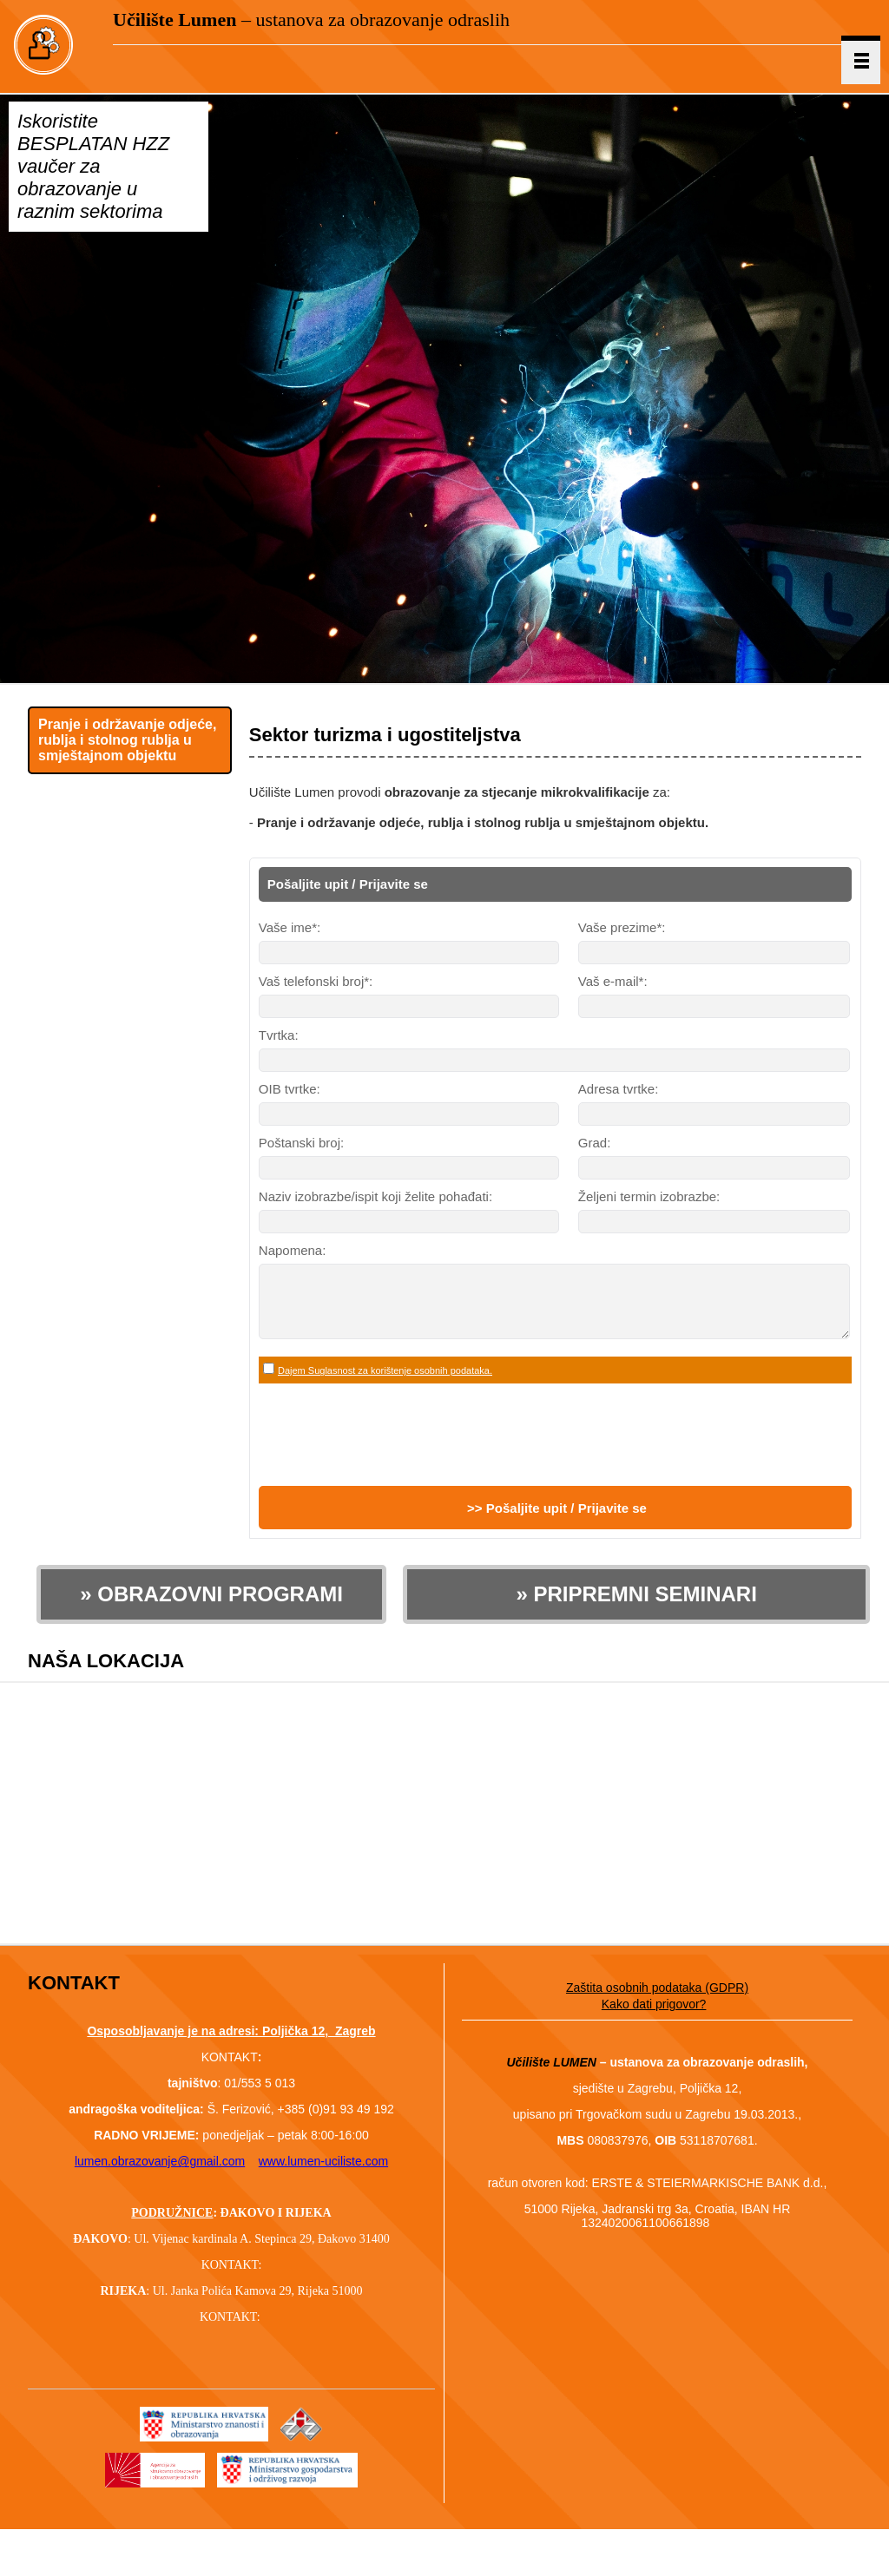 The width and height of the screenshot is (889, 2576). What do you see at coordinates (385, 1383) in the screenshot?
I see `Dajem Suglasnost za korištenje osobnih podataka.` at bounding box center [385, 1383].